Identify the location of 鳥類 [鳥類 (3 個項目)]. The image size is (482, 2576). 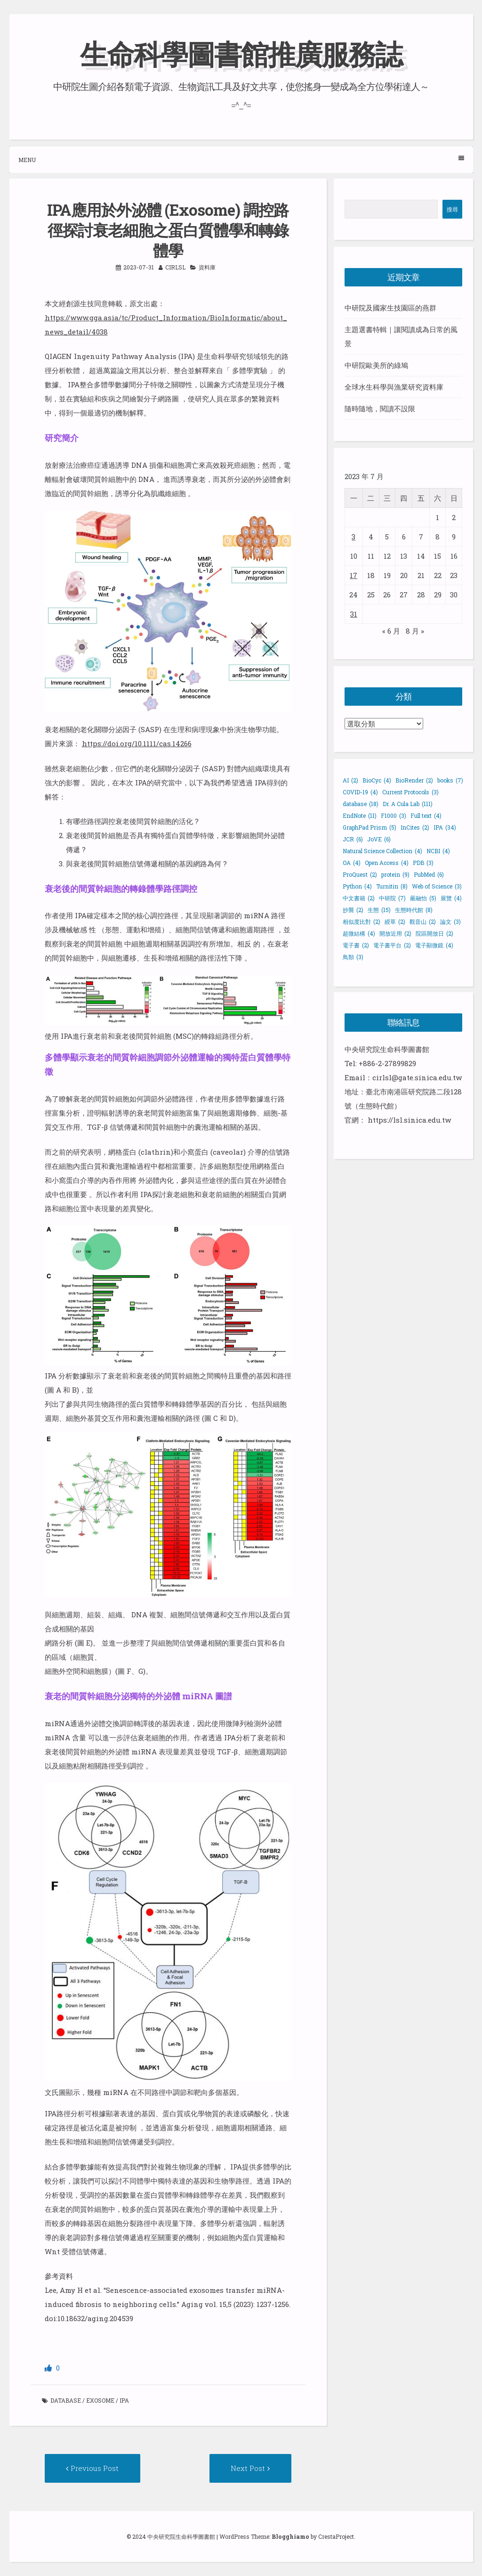
(353, 956).